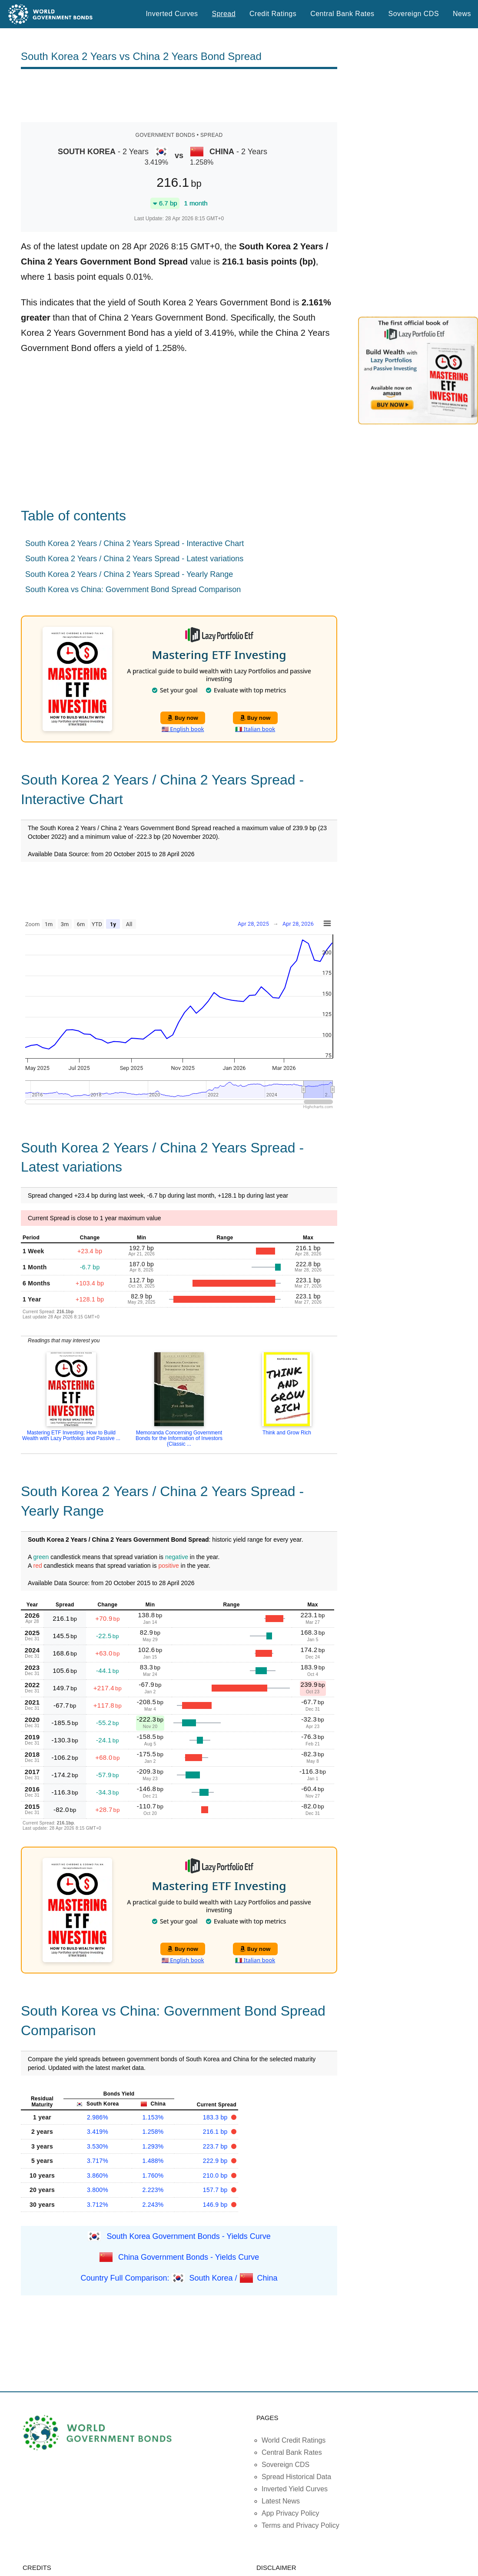  What do you see at coordinates (296, 2476) in the screenshot?
I see `Spread Historical Data` at bounding box center [296, 2476].